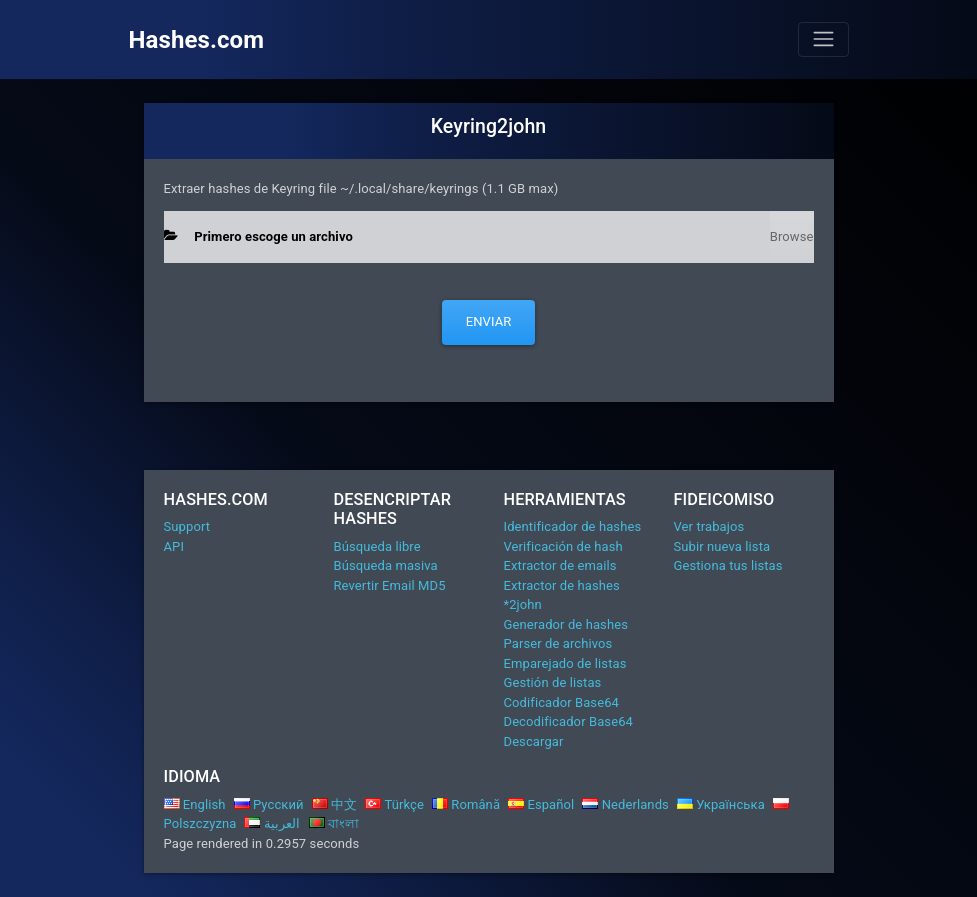  Describe the element at coordinates (560, 565) in the screenshot. I see `Extractor de emails` at that location.